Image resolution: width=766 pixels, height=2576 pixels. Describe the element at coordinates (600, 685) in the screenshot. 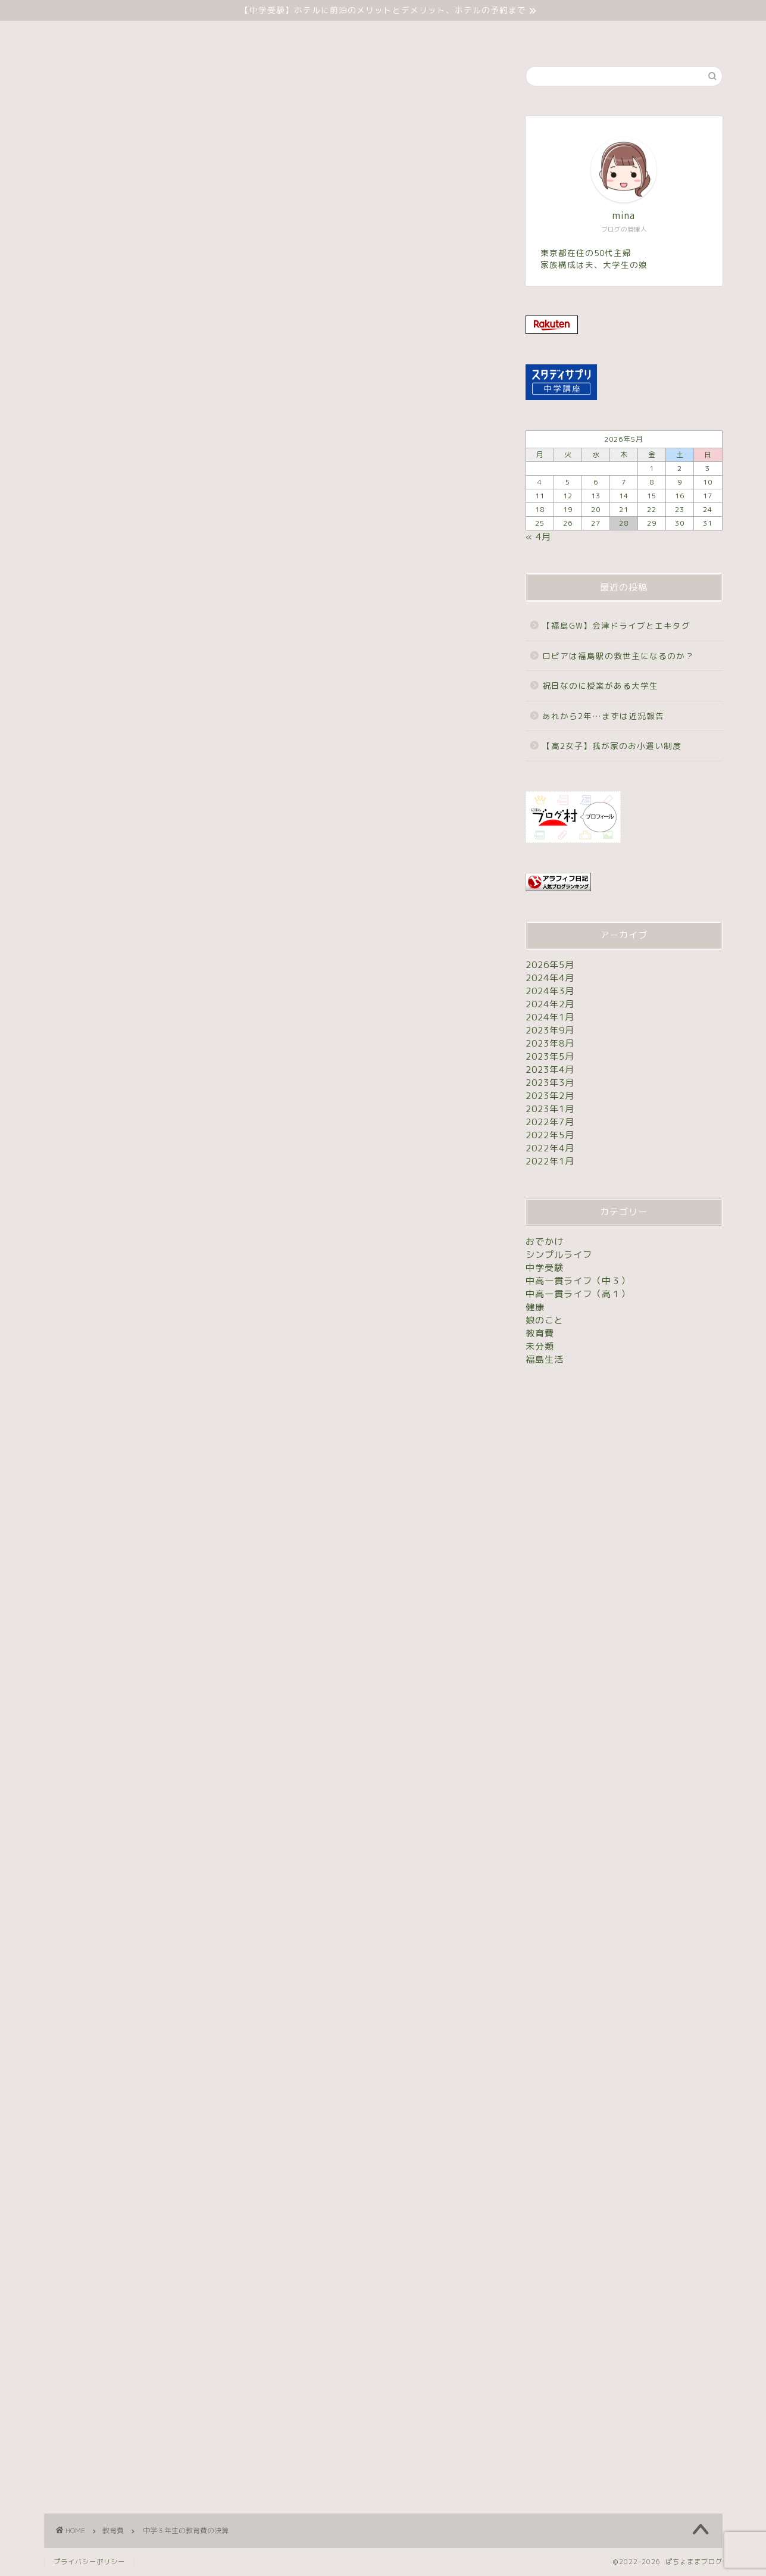

I see `祝日なのに授業がある大学生` at that location.